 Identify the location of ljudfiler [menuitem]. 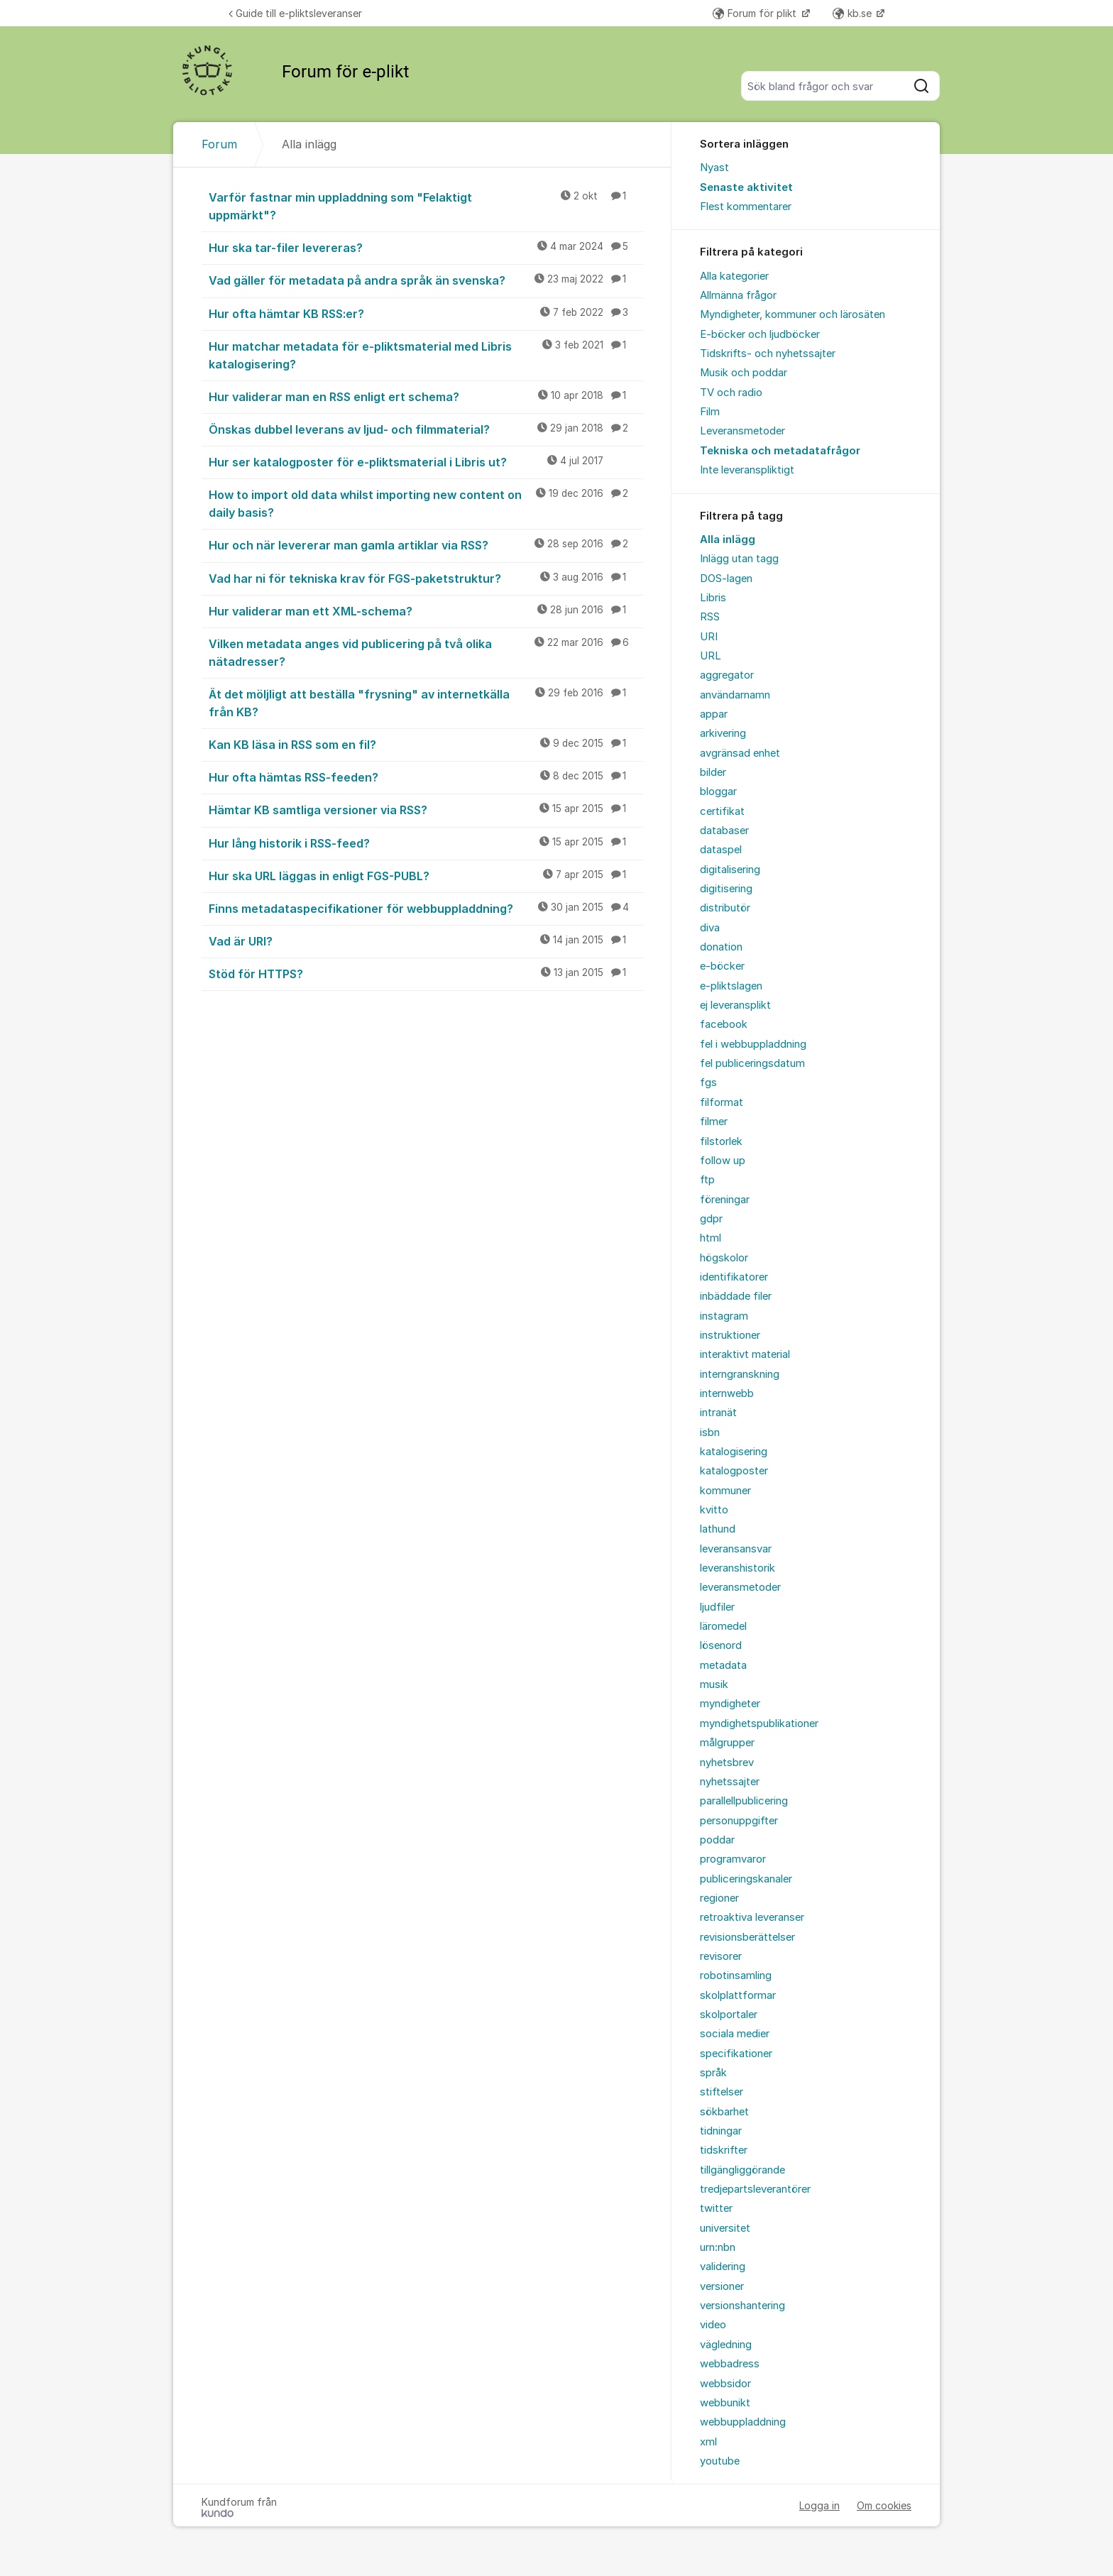
(717, 1607).